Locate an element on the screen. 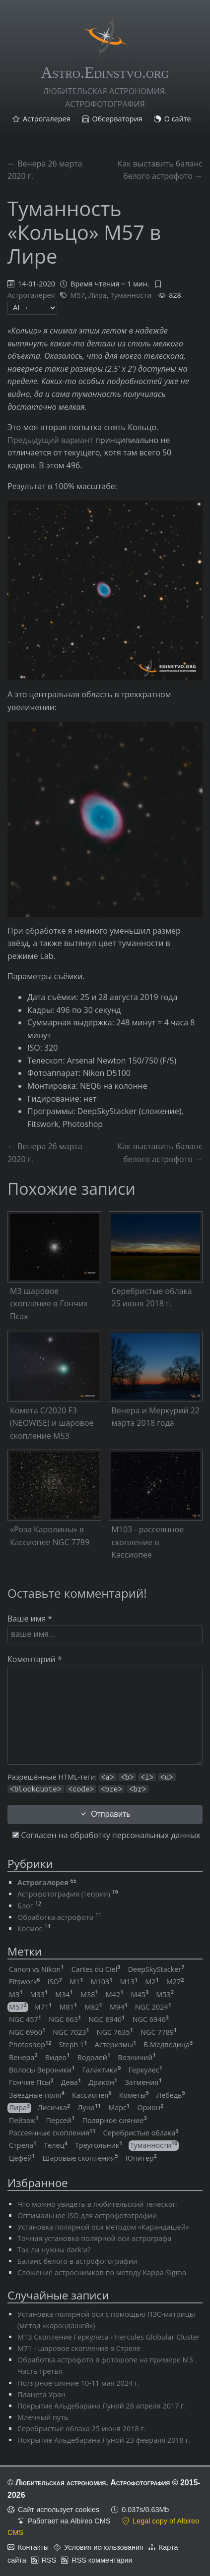 The width and height of the screenshot is (210, 2576). DeepSkyStacker is located at coordinates (156, 1969).